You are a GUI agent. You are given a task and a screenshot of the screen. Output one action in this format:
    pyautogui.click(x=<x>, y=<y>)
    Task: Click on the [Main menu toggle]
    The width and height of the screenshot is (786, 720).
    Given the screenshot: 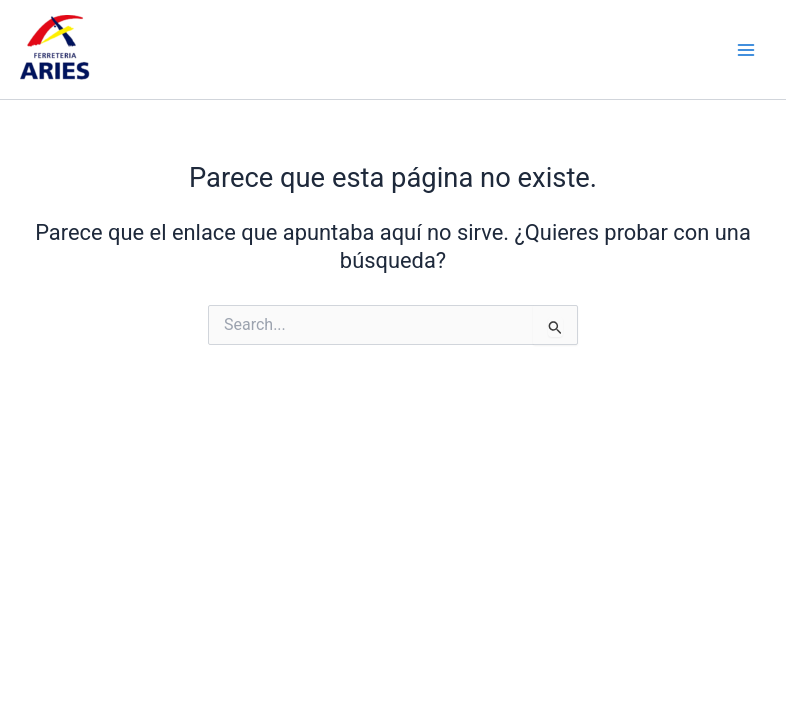 What is the action you would take?
    pyautogui.click(x=746, y=49)
    